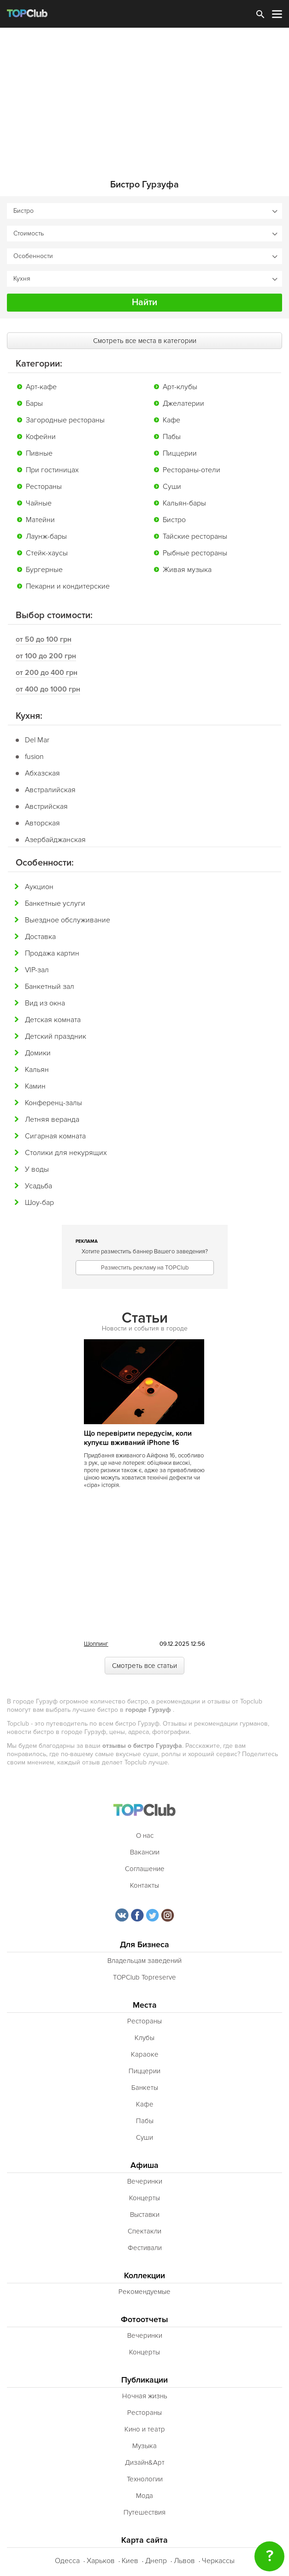 Image resolution: width=289 pixels, height=2576 pixels. I want to click on VIP-зал, so click(37, 970).